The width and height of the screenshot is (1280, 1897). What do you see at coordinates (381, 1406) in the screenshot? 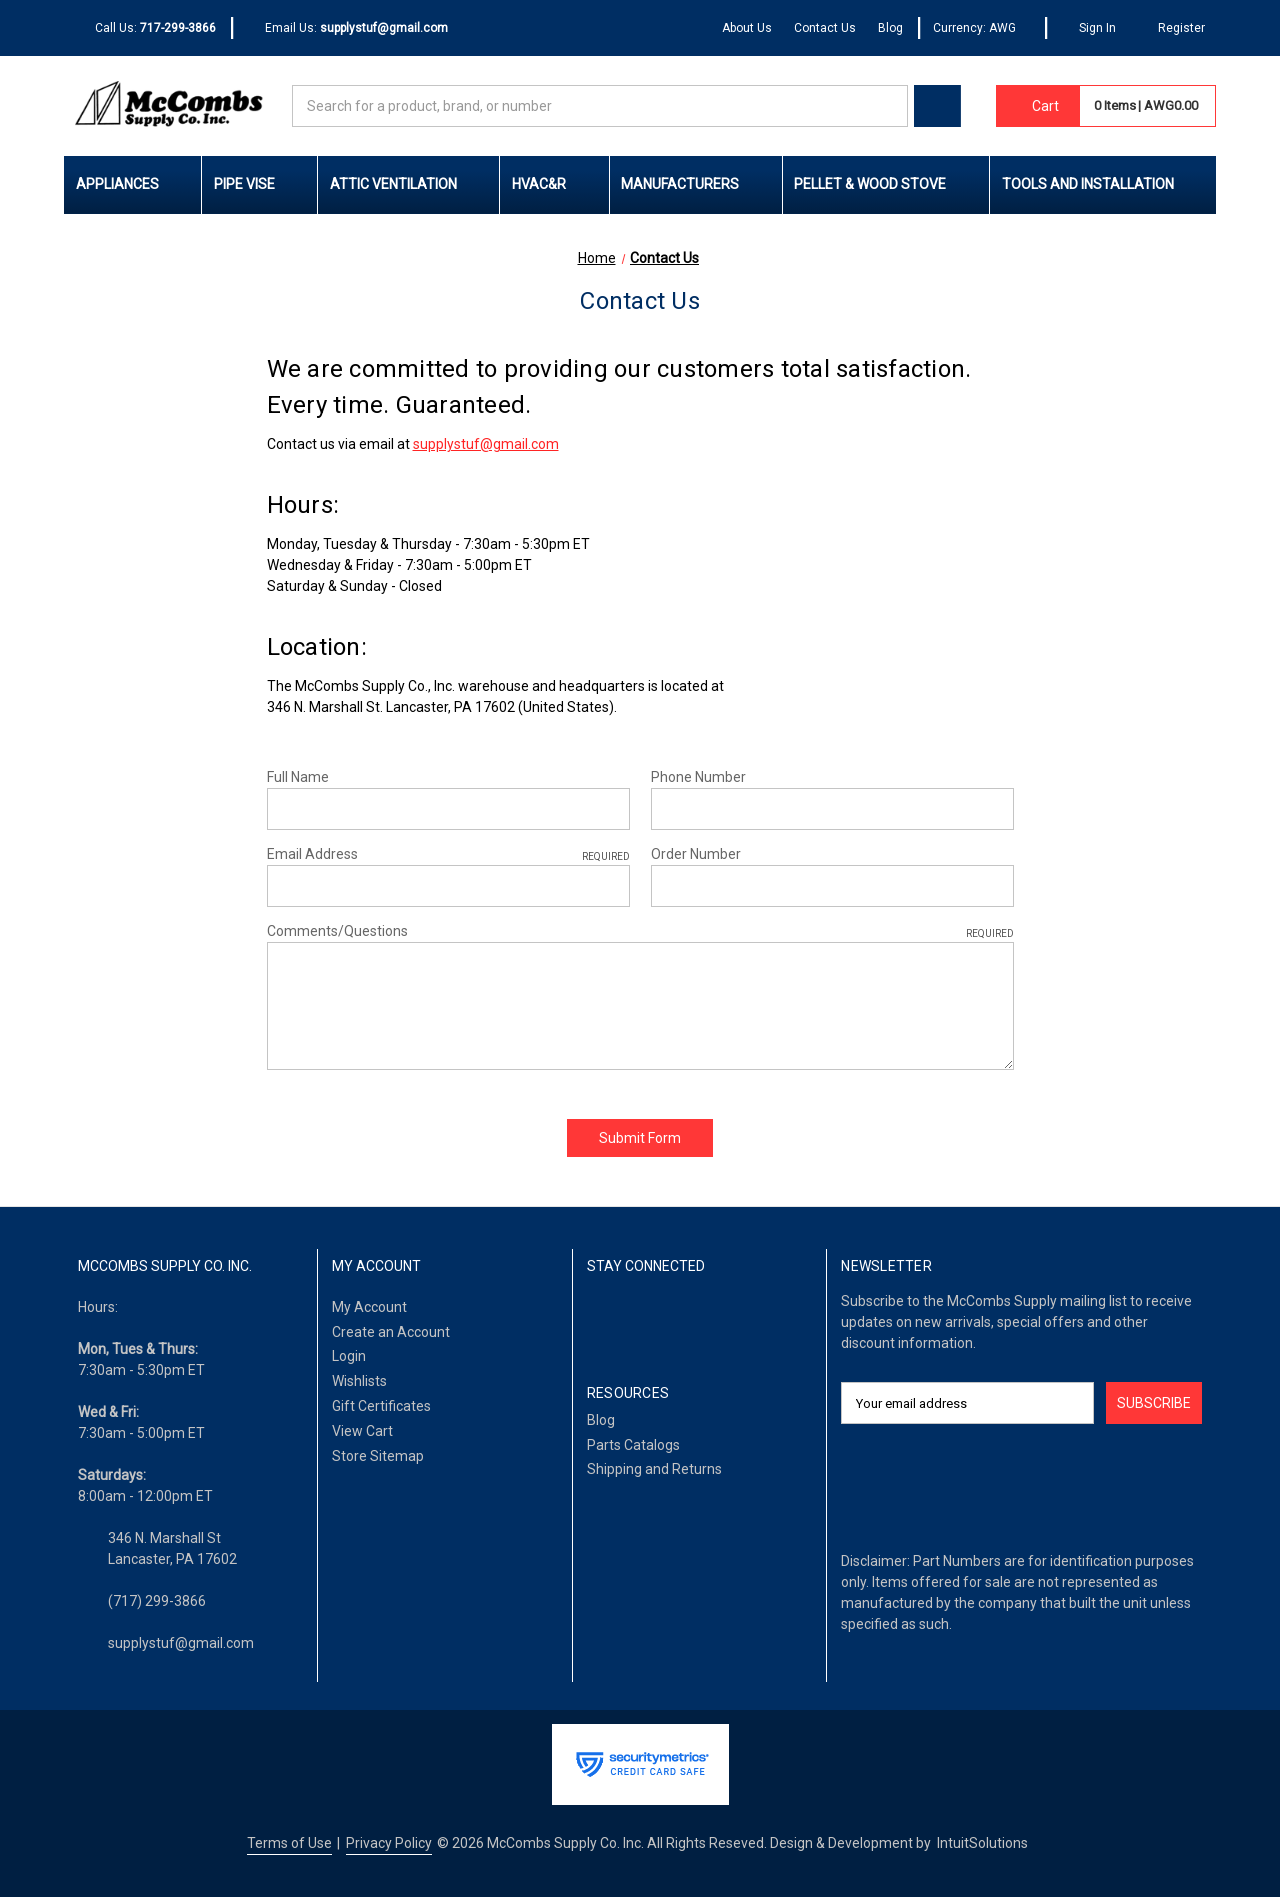
I see `Gift Certificates` at bounding box center [381, 1406].